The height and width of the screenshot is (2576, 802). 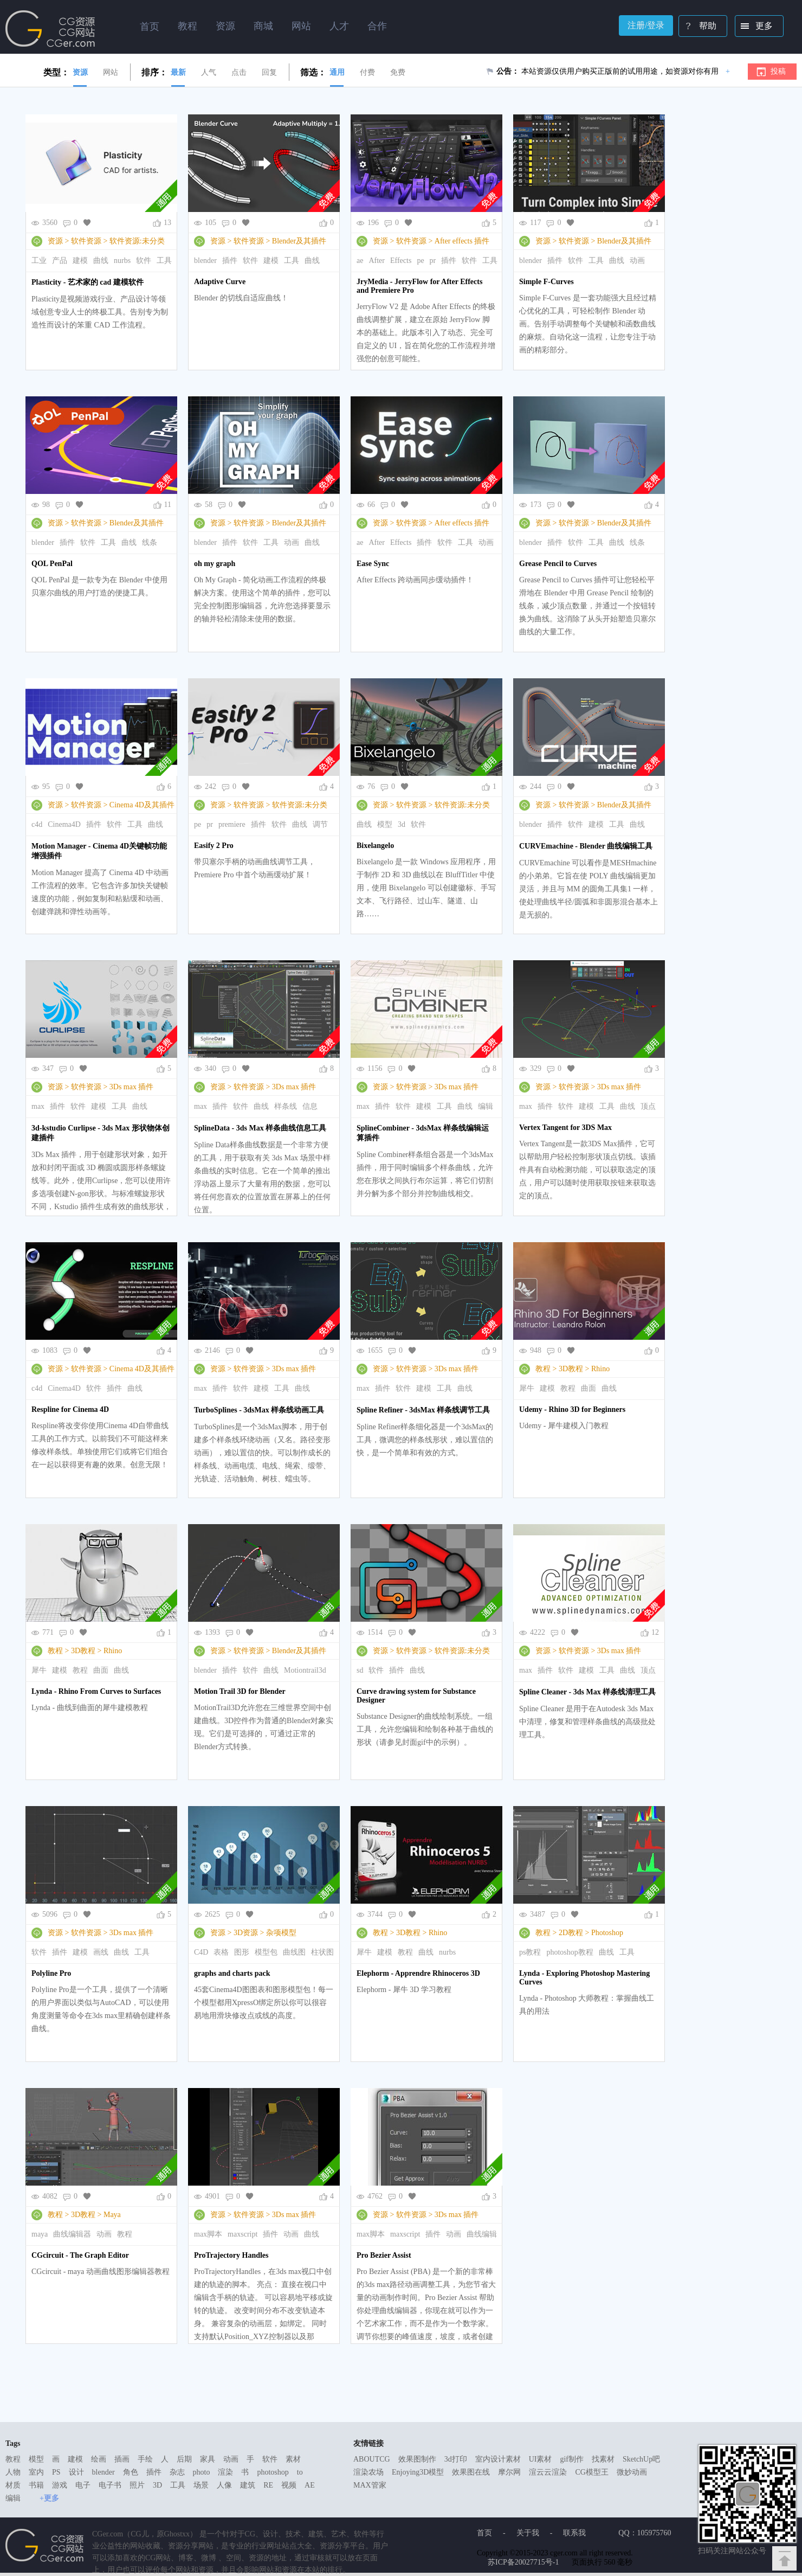 I want to click on Blender及其插件, so click(x=299, y=241).